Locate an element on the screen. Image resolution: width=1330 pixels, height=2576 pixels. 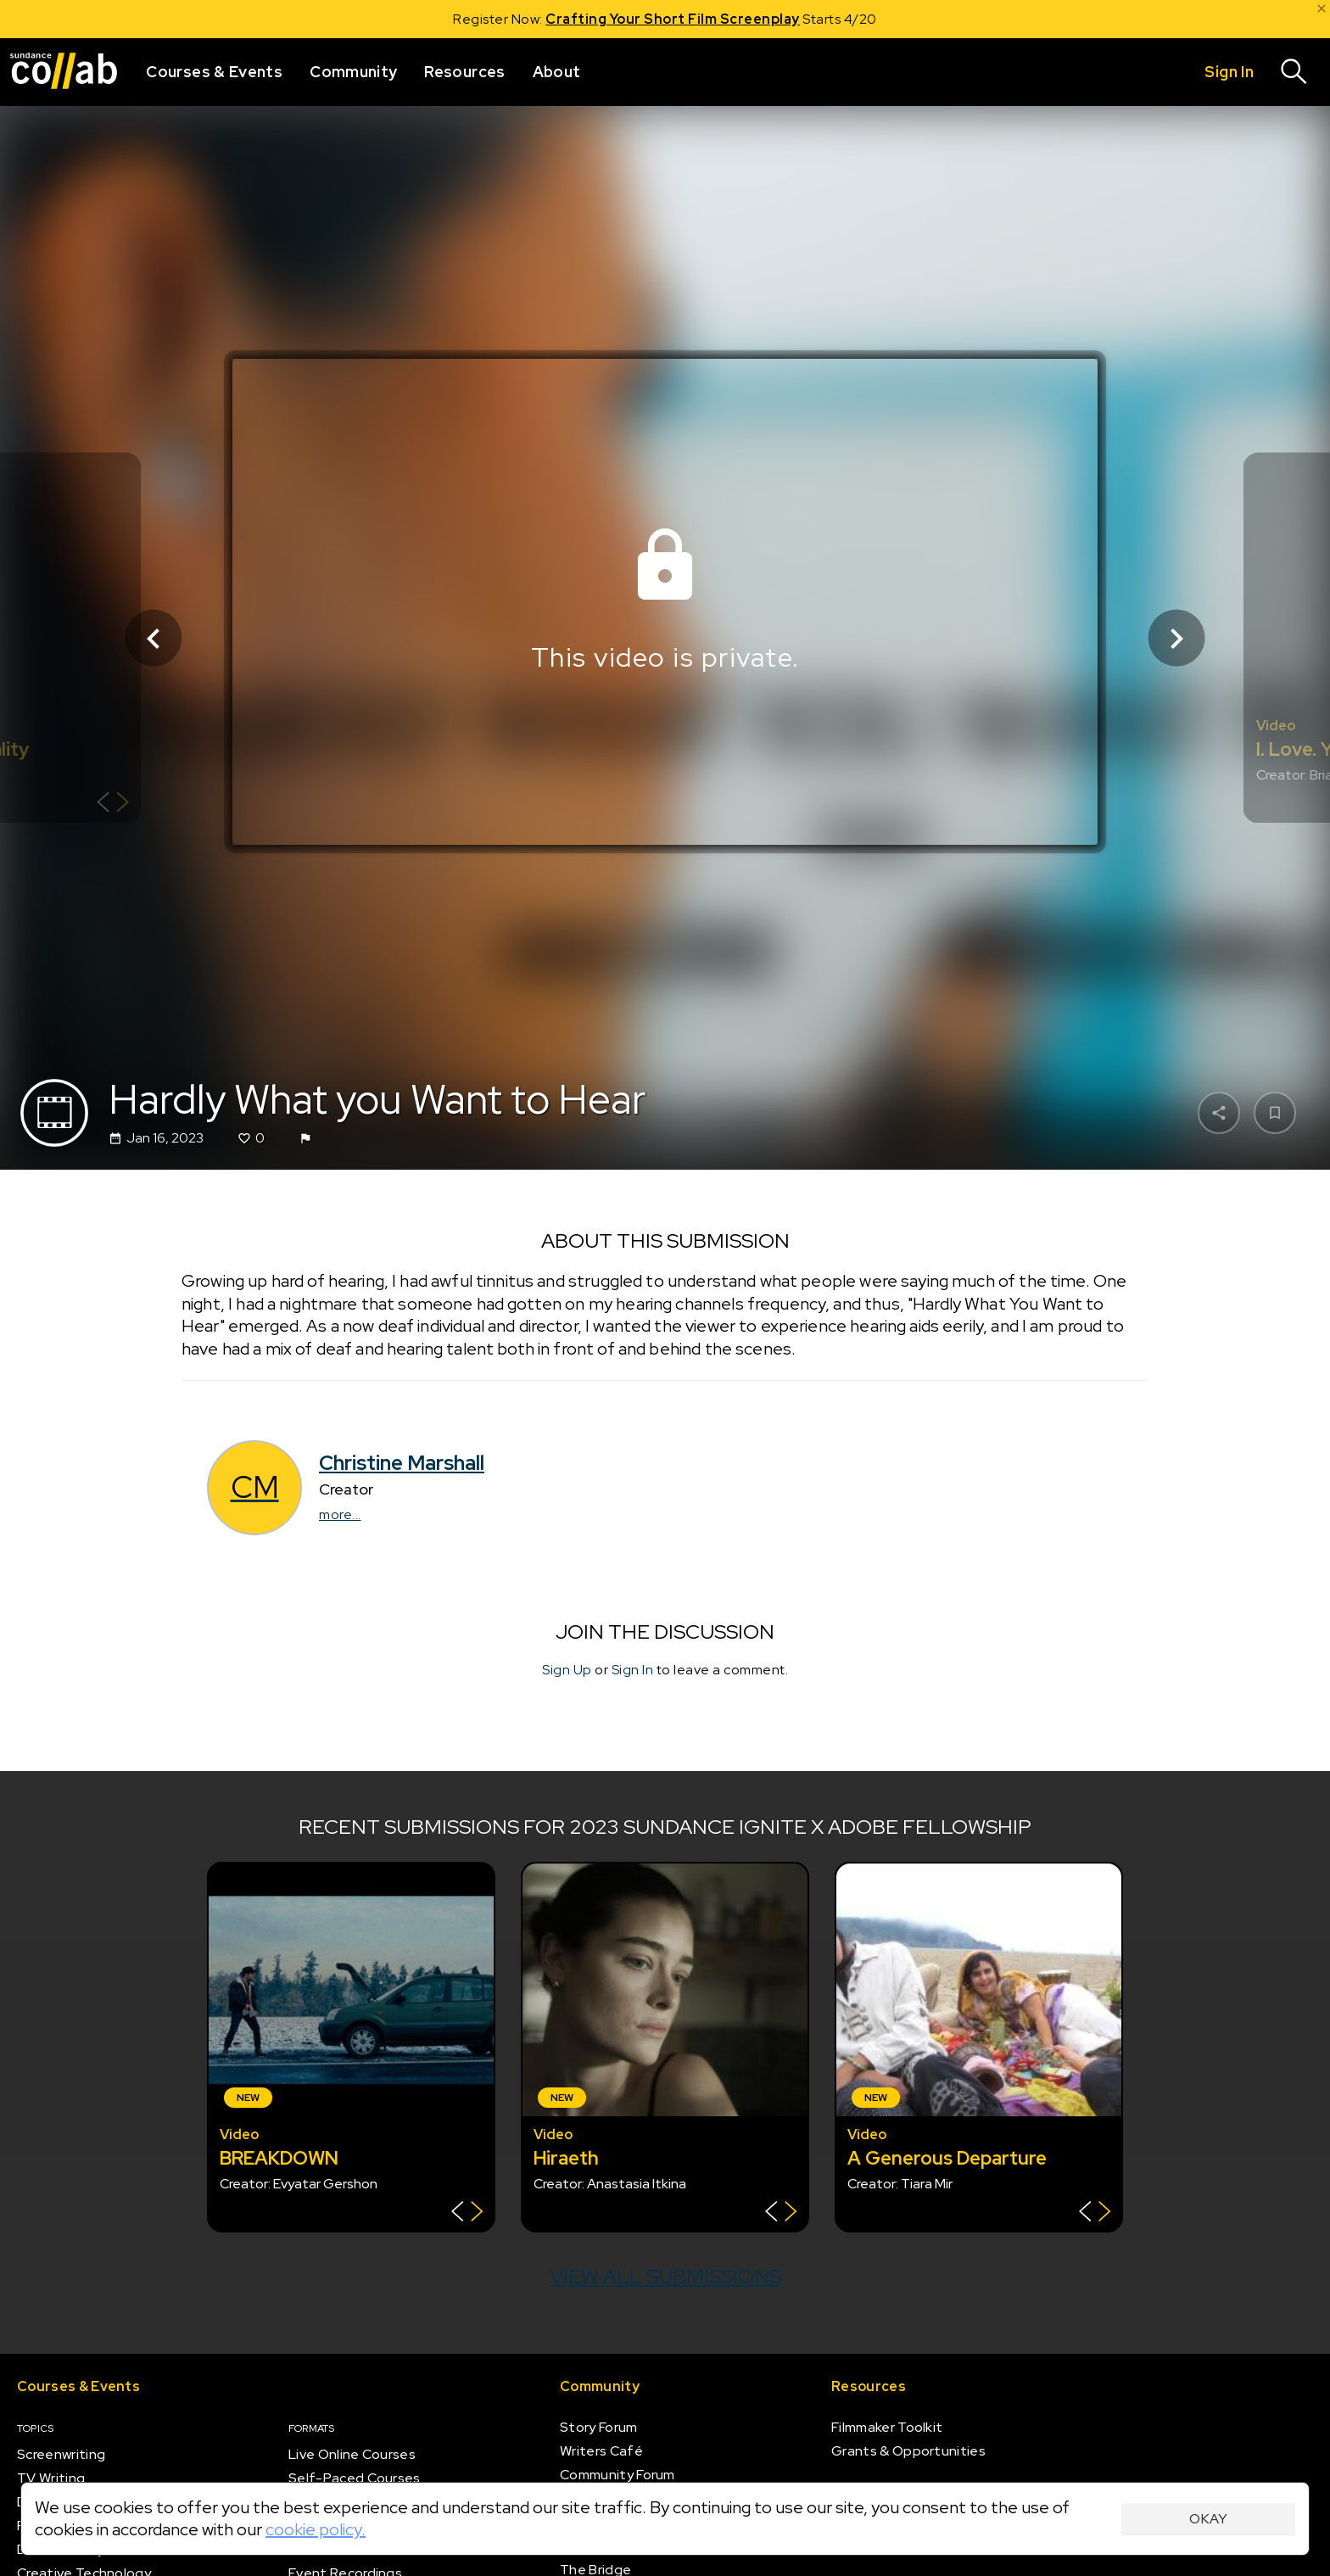
Sign In is located at coordinates (633, 1670).